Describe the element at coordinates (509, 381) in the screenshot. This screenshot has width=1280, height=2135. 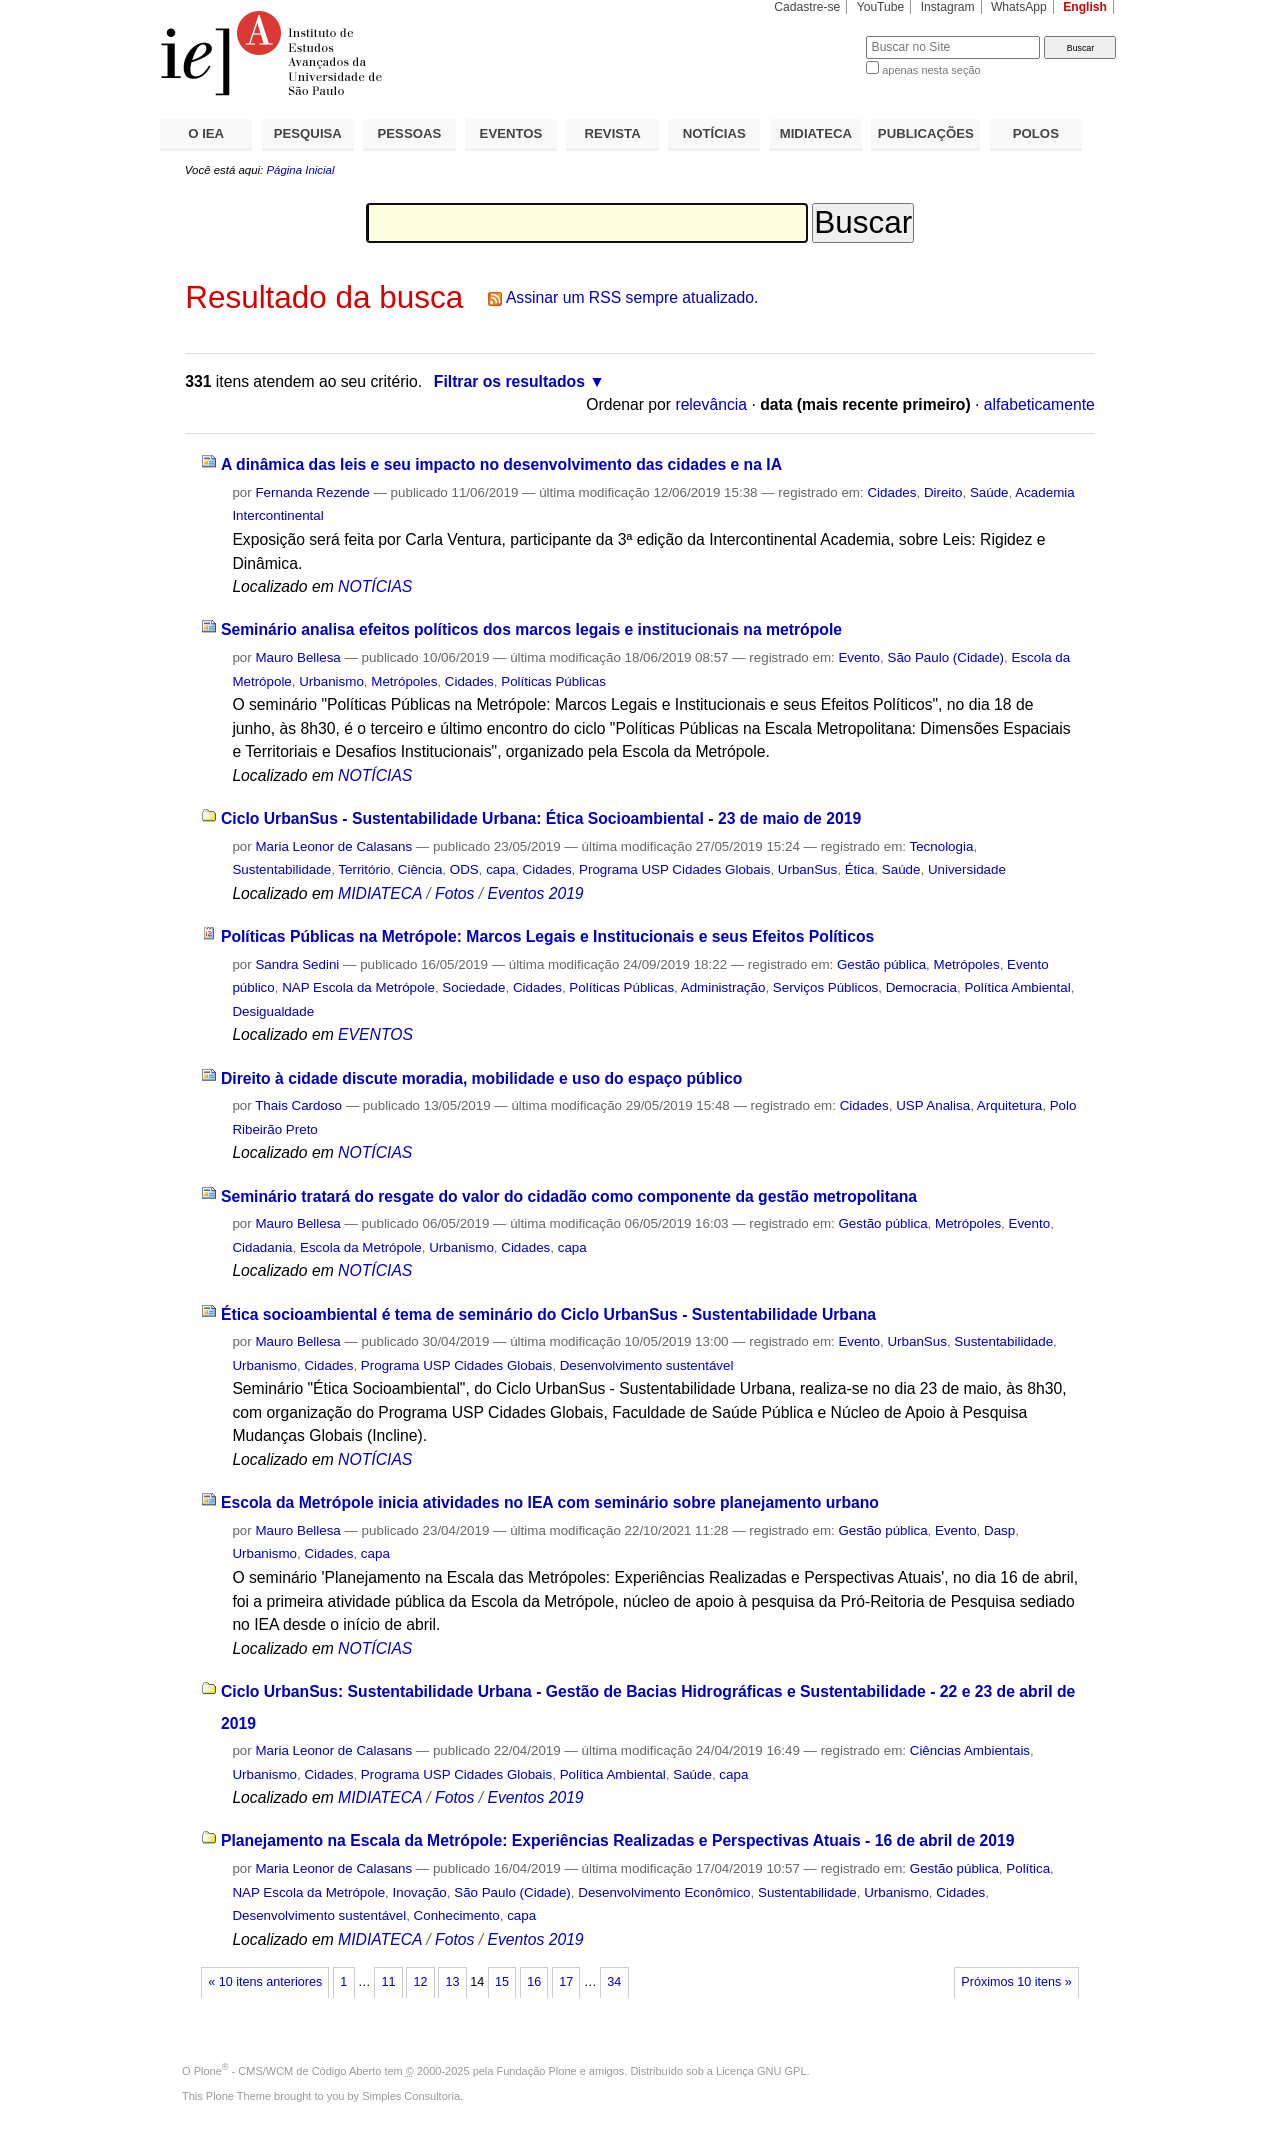
I see `Filtrar os resultados` at that location.